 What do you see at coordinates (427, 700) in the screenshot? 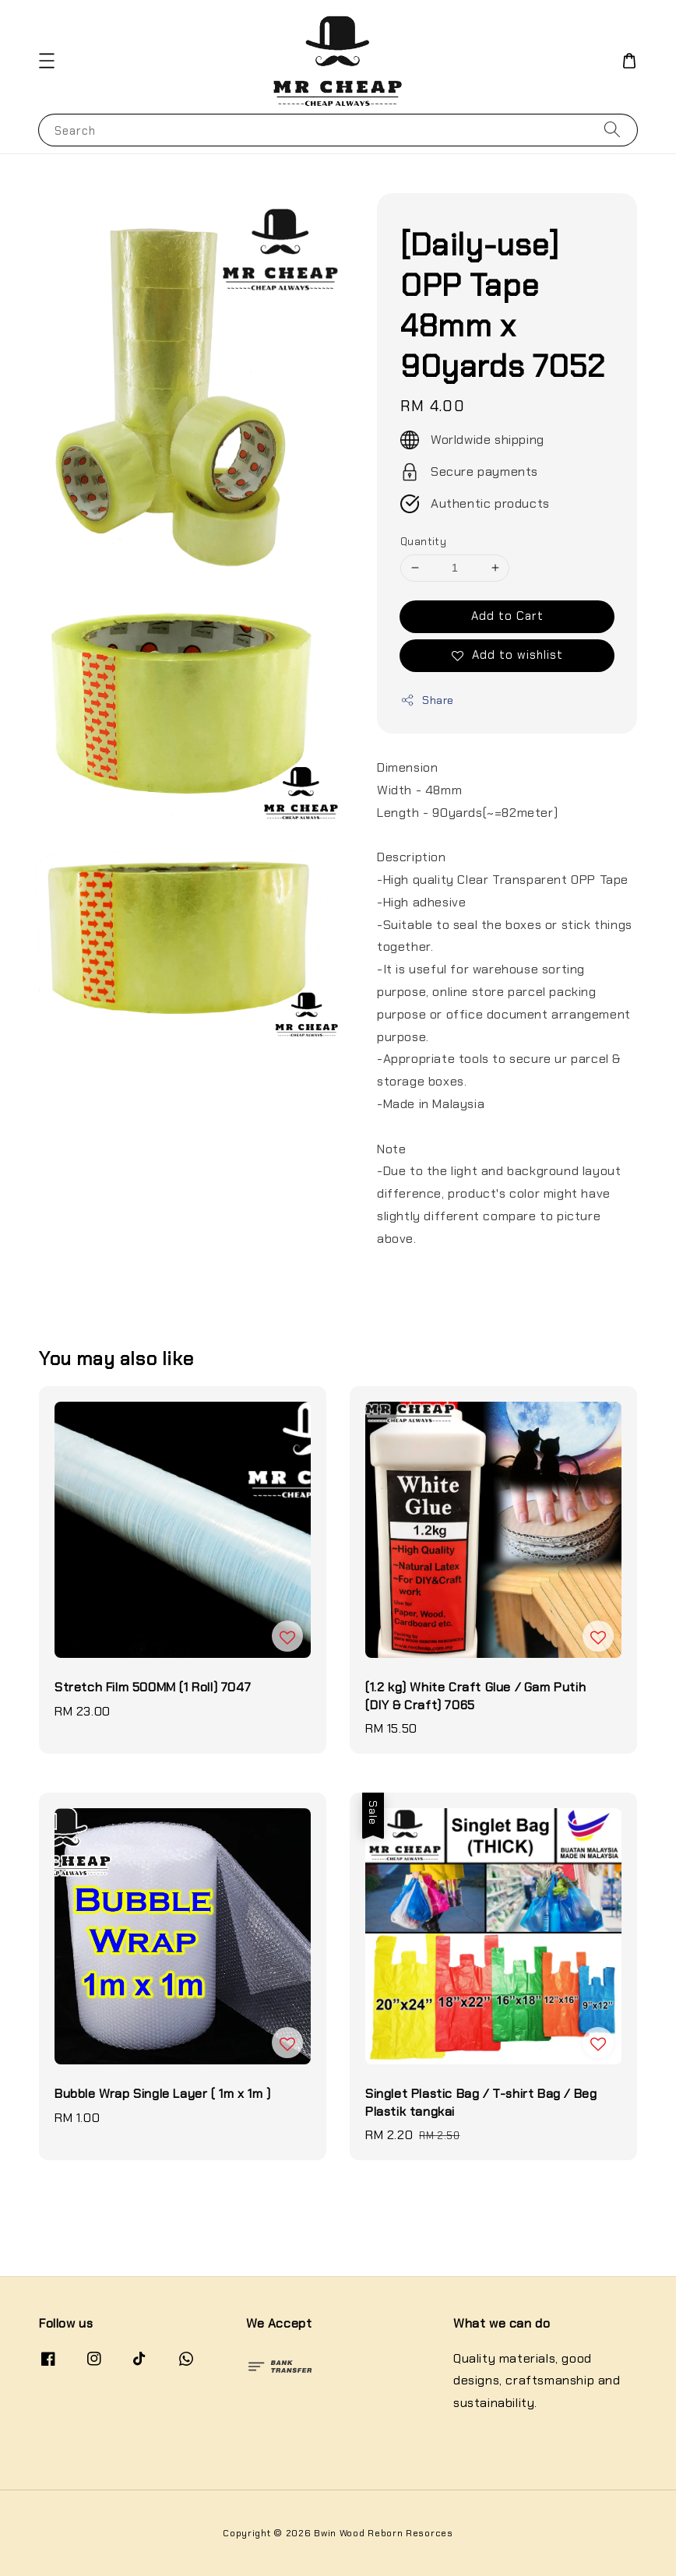
I see `Share [button]` at bounding box center [427, 700].